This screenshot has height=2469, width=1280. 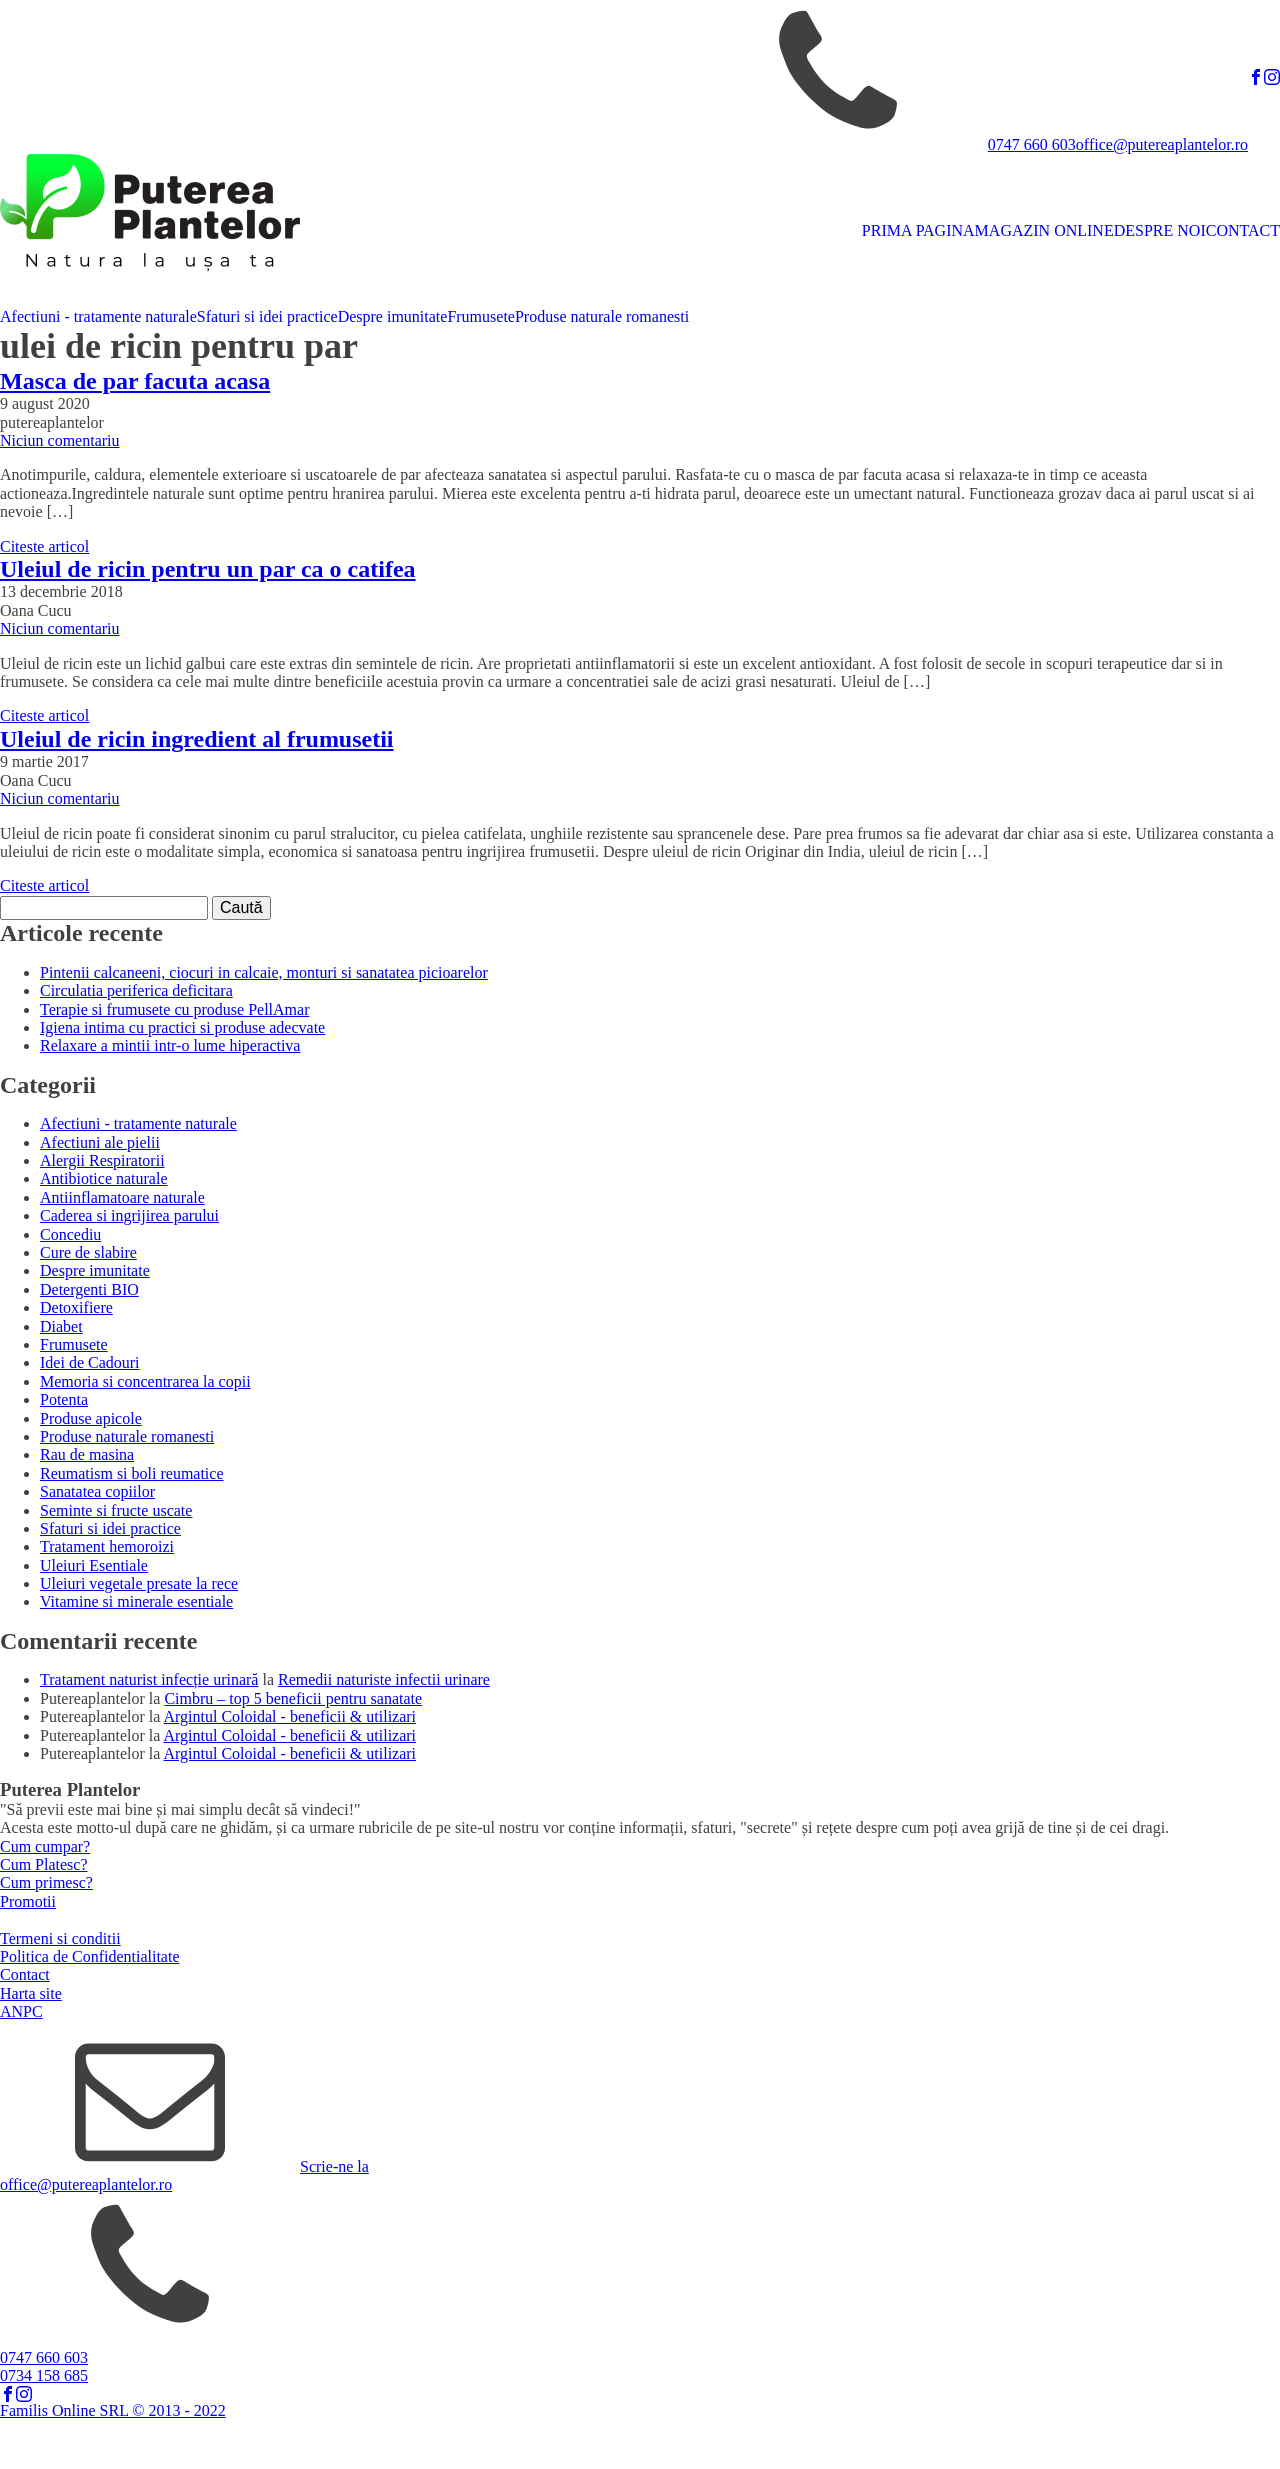 What do you see at coordinates (25, 1974) in the screenshot?
I see `Contact` at bounding box center [25, 1974].